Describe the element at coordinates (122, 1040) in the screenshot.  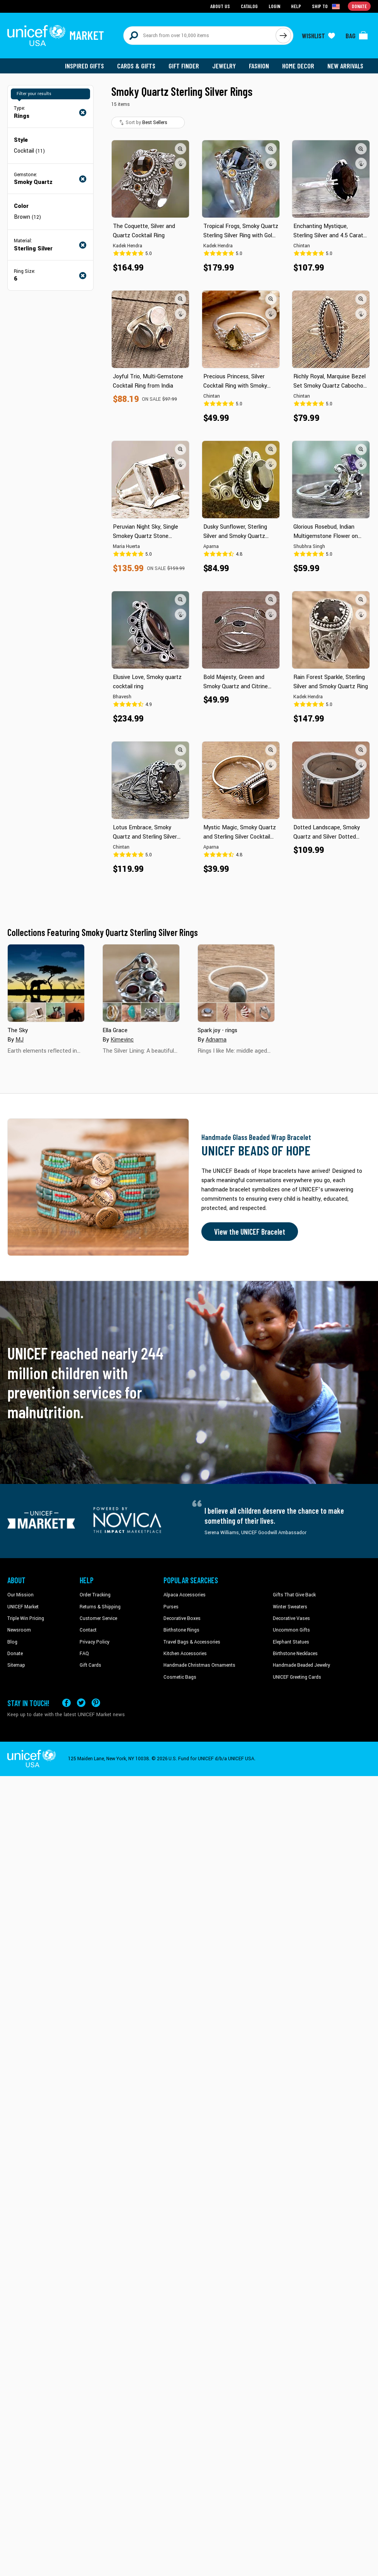
I see `Kimevinc` at that location.